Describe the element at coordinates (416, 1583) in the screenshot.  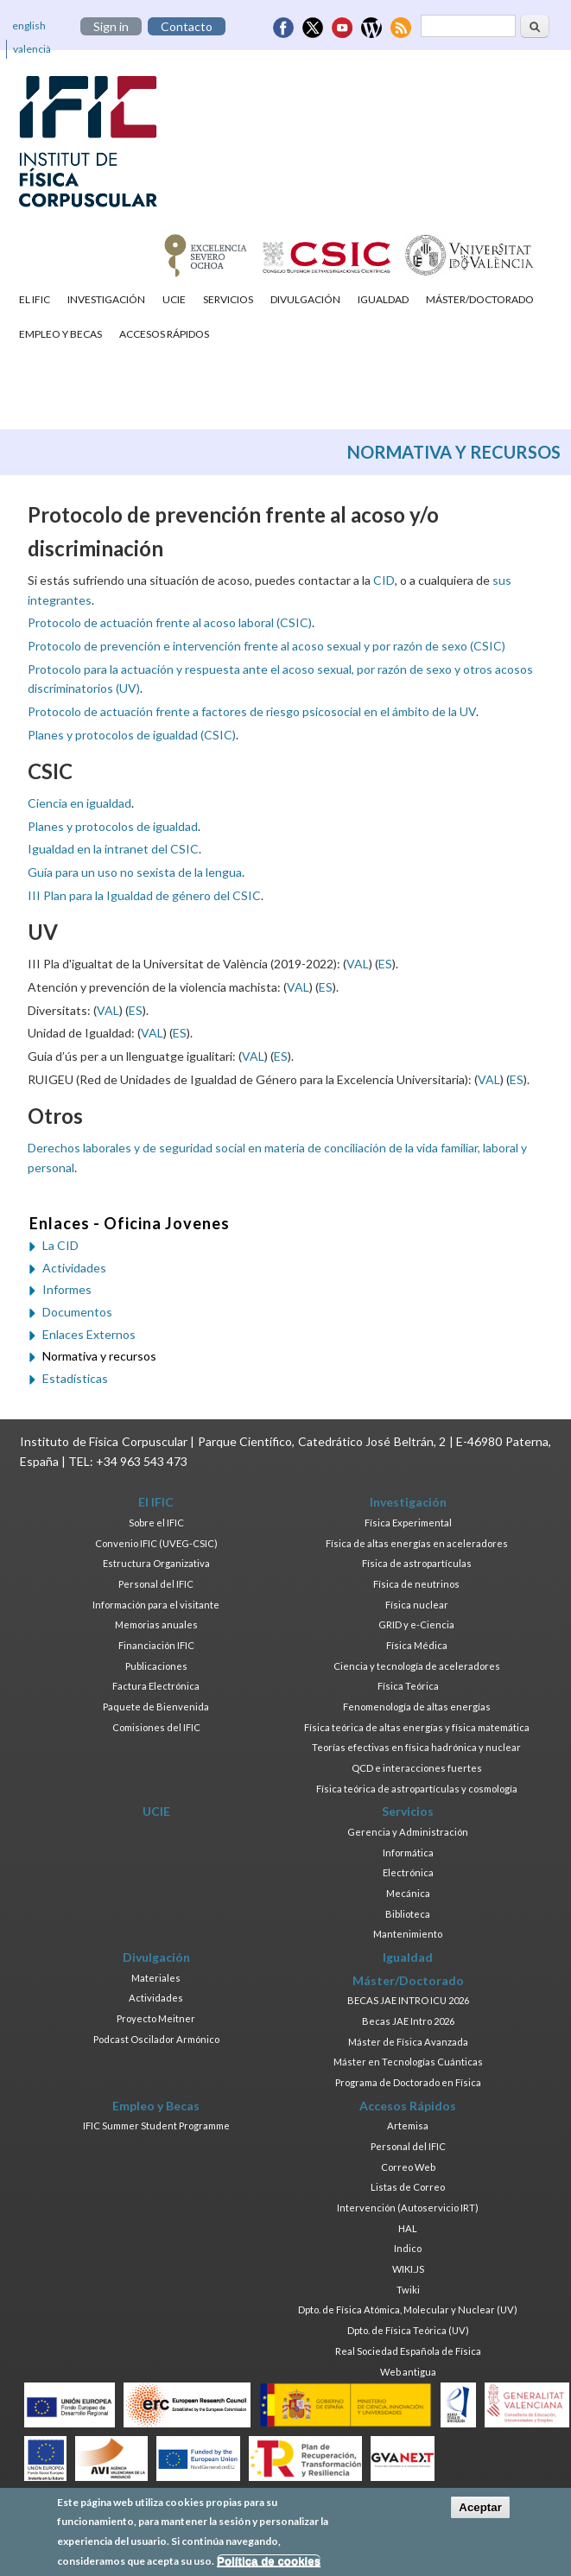
I see `Física de neutrinos` at that location.